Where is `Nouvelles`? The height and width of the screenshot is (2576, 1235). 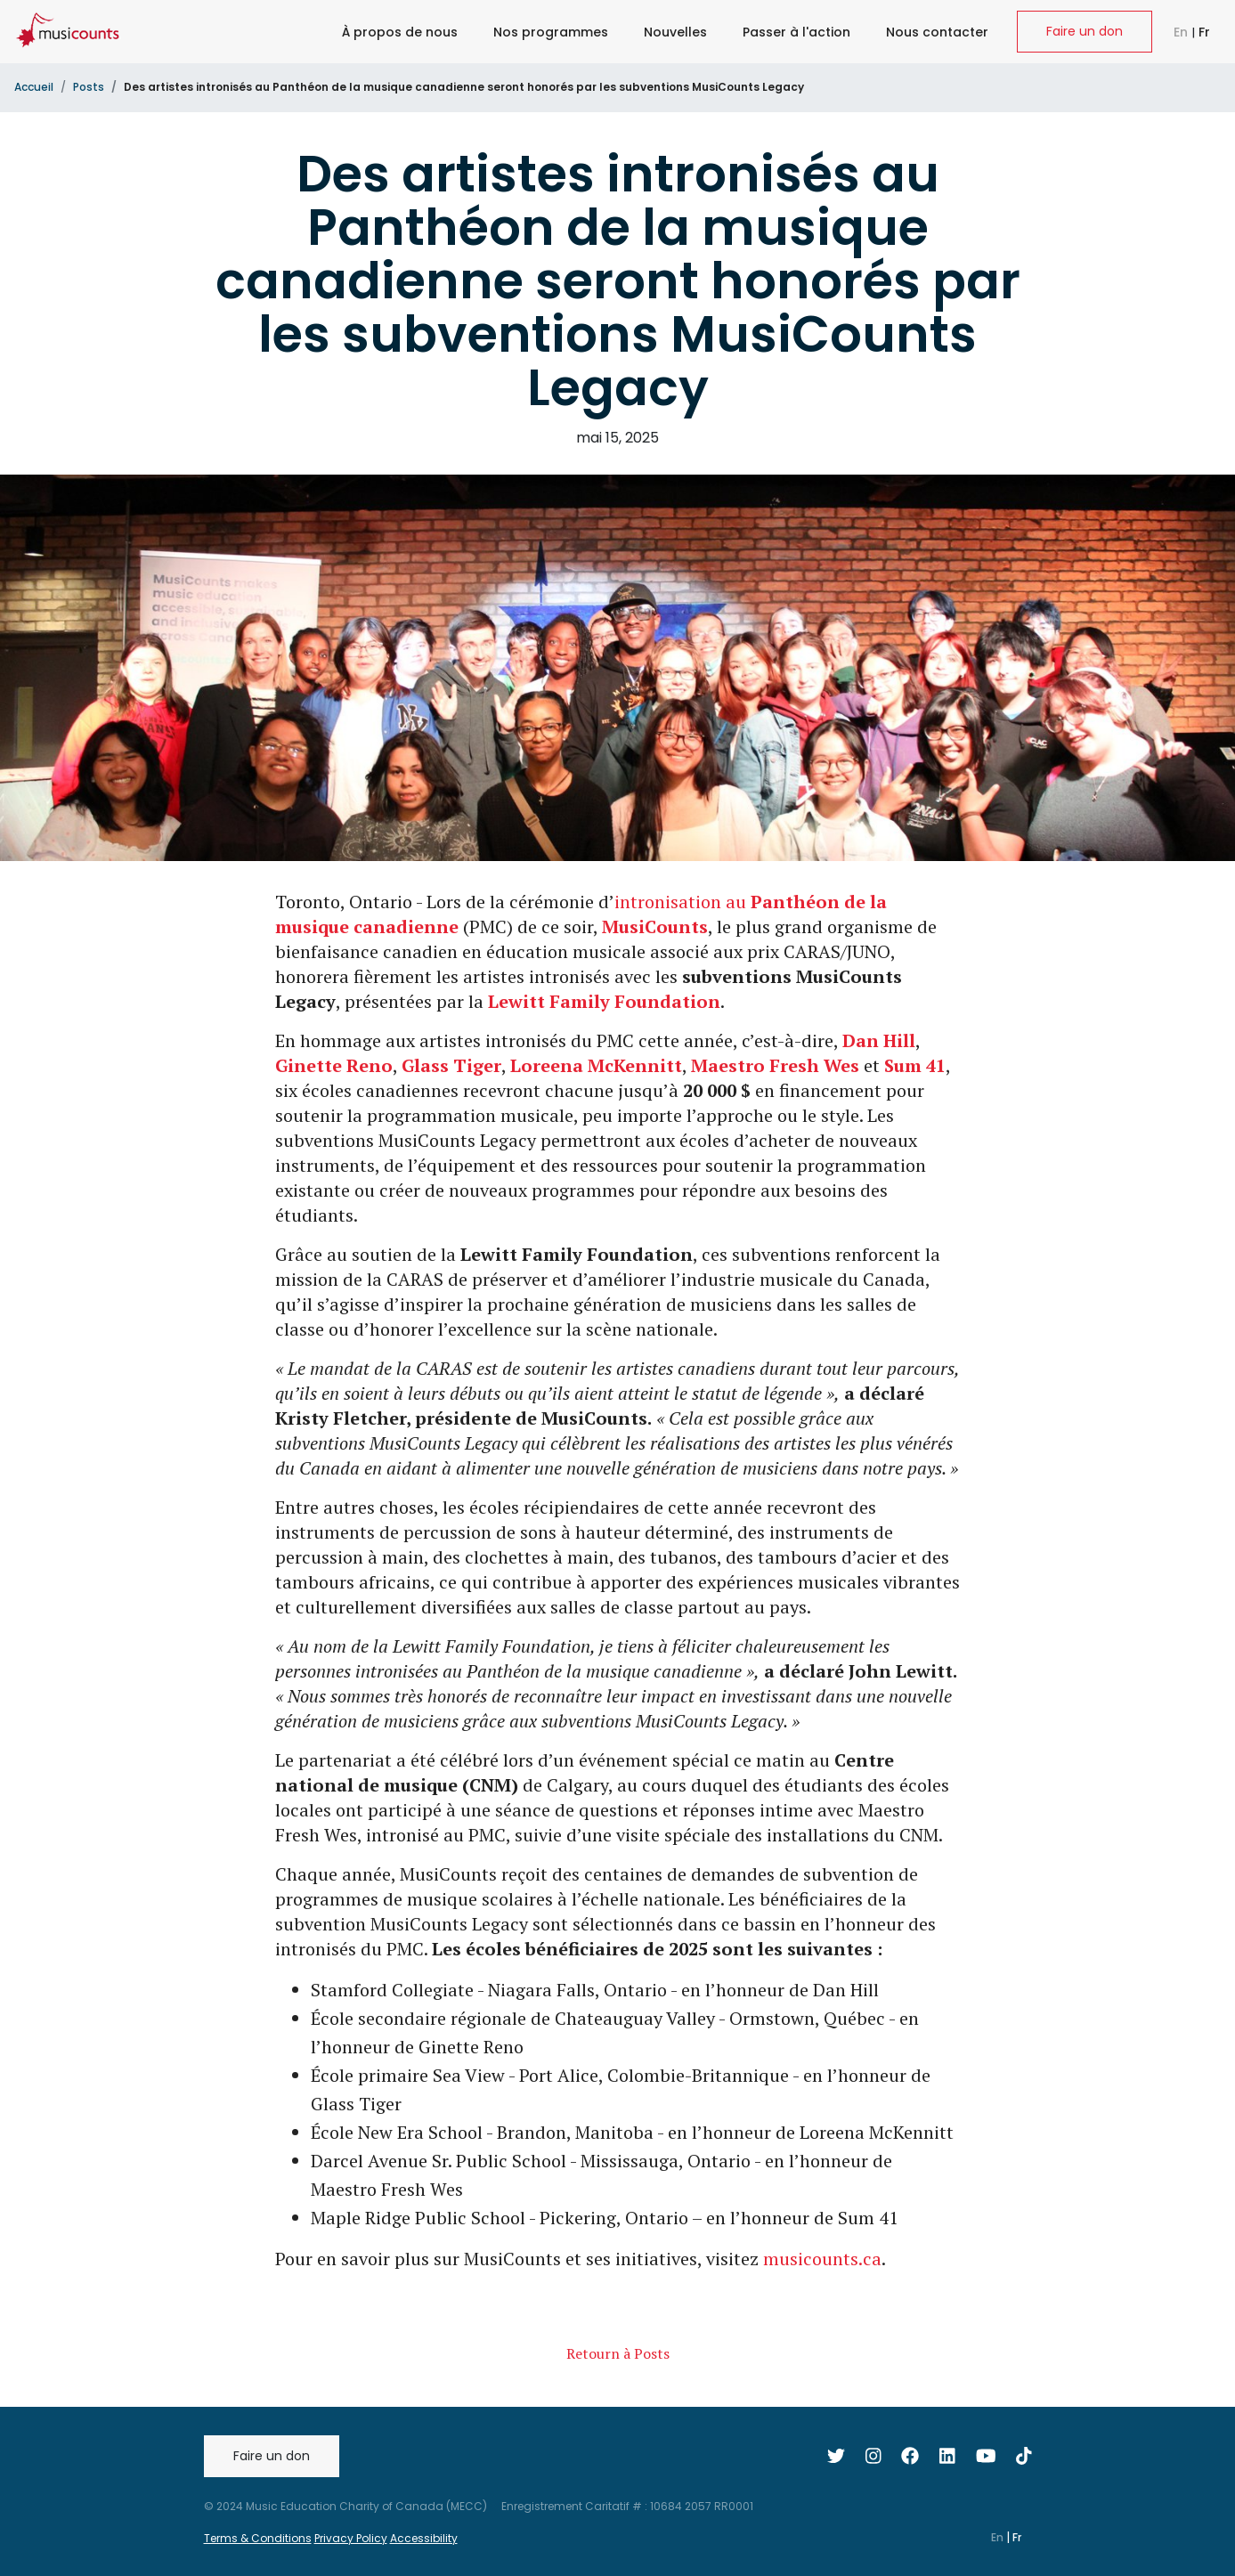
Nouvelles is located at coordinates (675, 32).